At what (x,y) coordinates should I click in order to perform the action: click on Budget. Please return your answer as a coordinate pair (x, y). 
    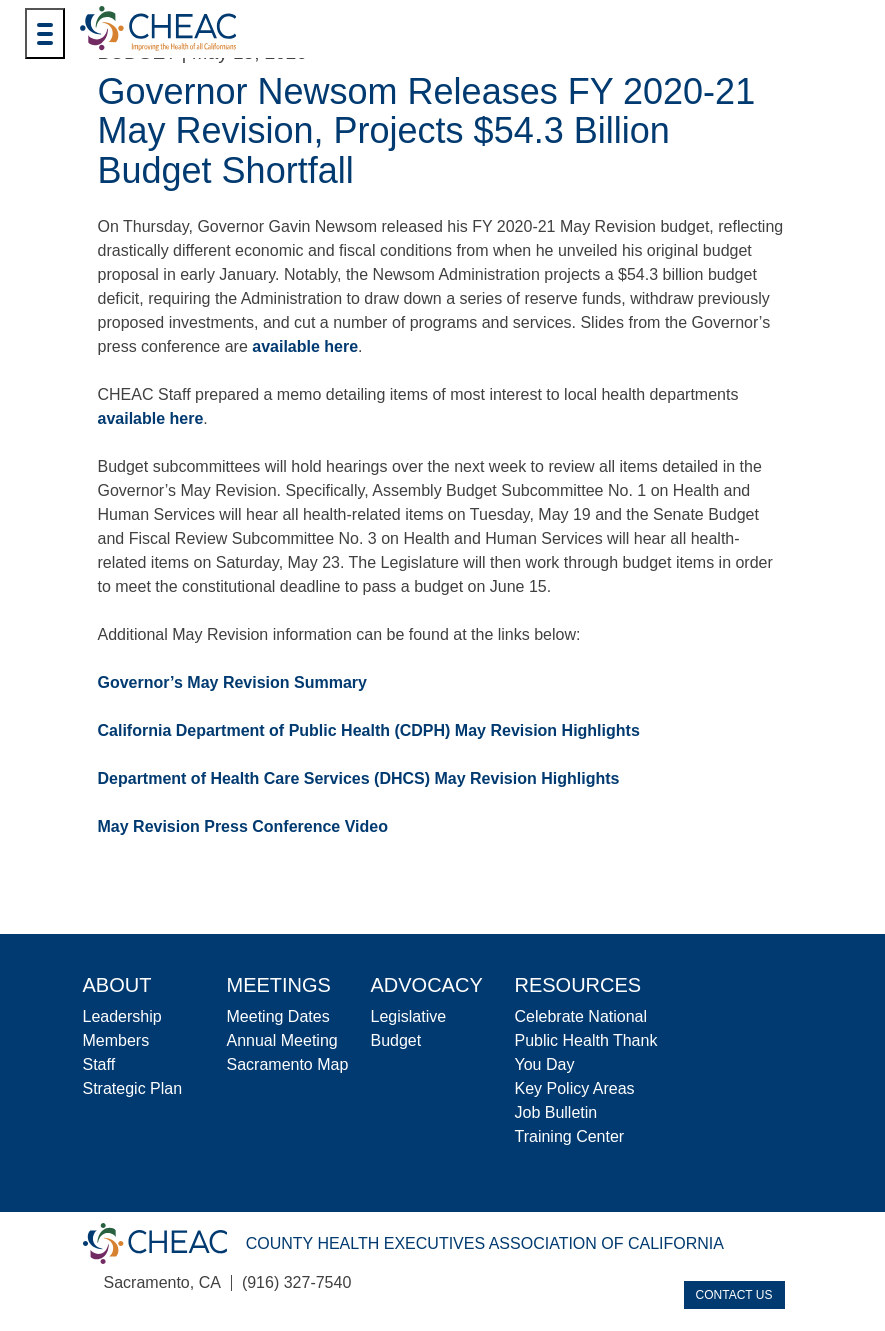
    Looking at the image, I should click on (396, 1040).